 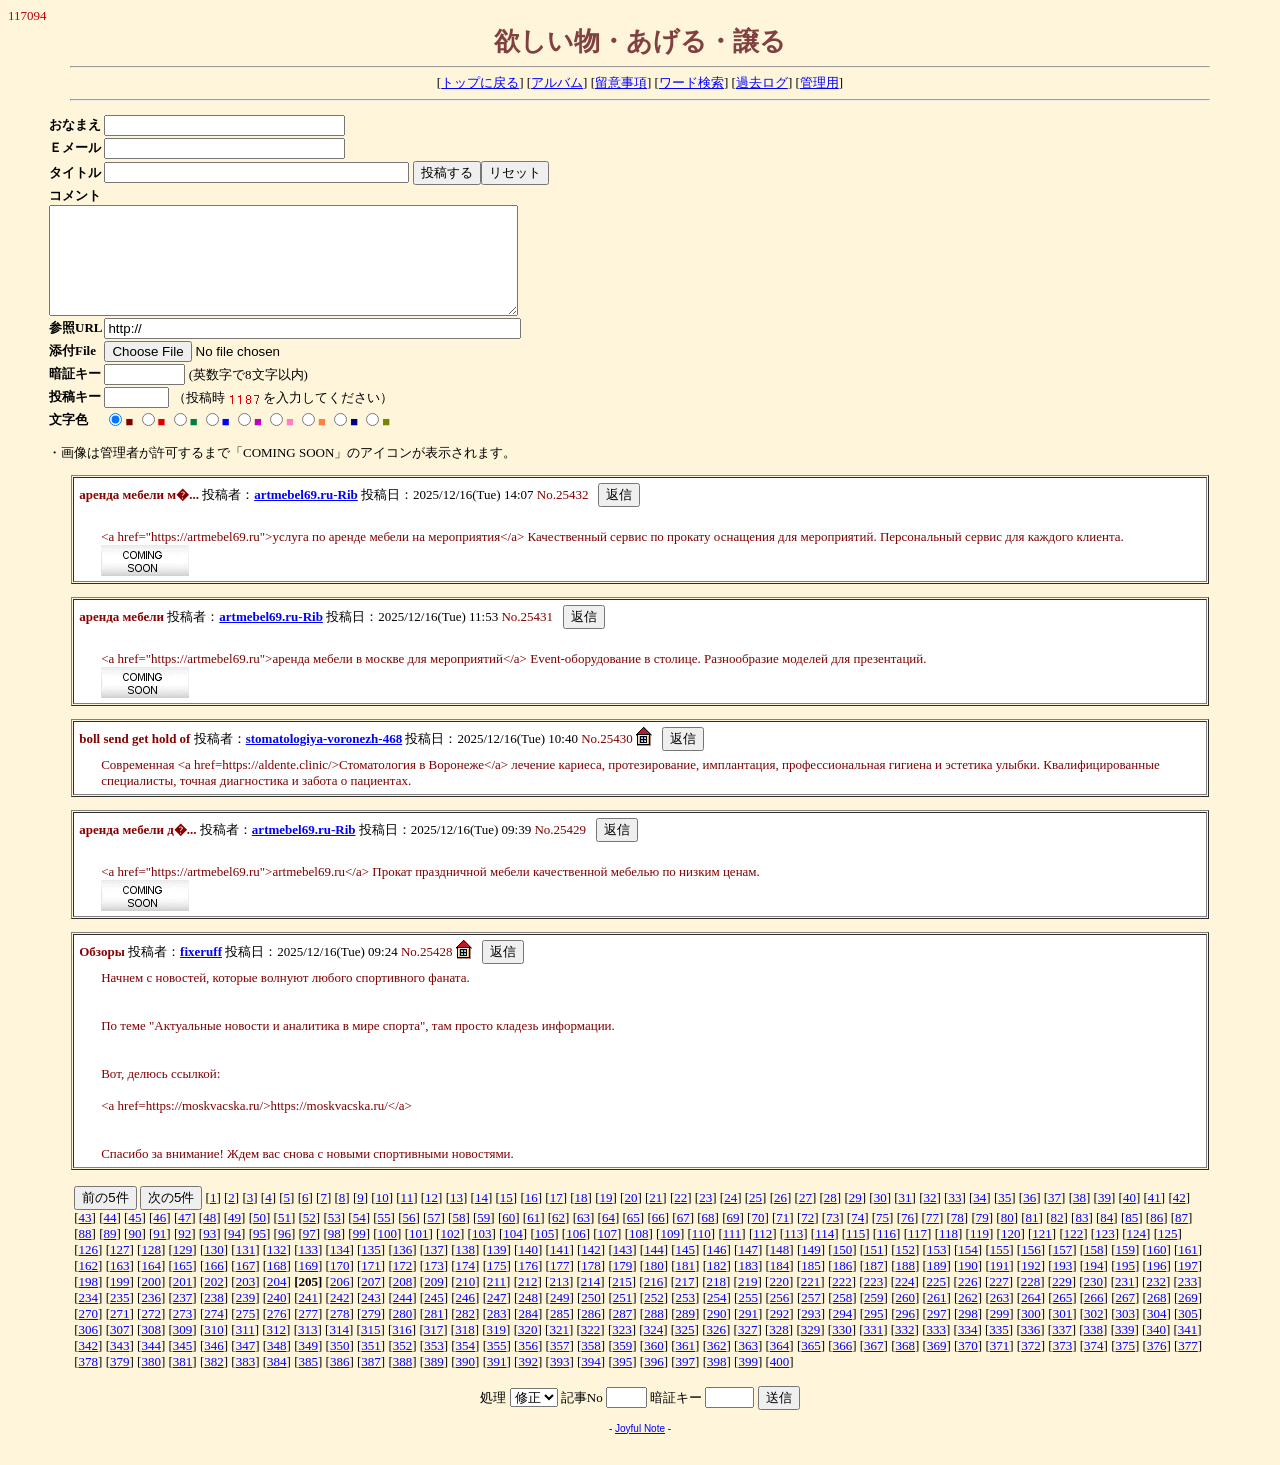 What do you see at coordinates (434, 1350) in the screenshot?
I see `317` at bounding box center [434, 1350].